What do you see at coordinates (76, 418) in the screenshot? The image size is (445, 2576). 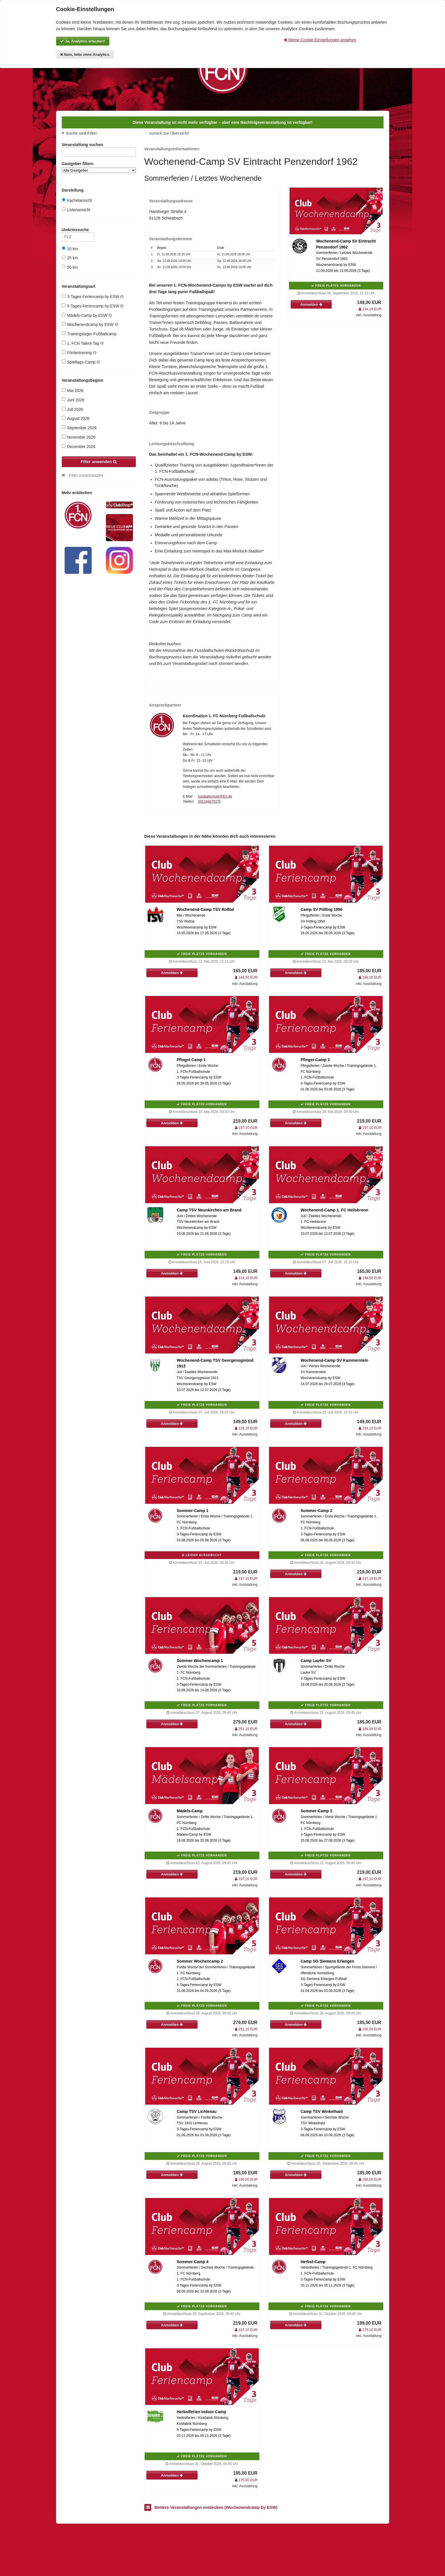 I see `August 2026` at bounding box center [76, 418].